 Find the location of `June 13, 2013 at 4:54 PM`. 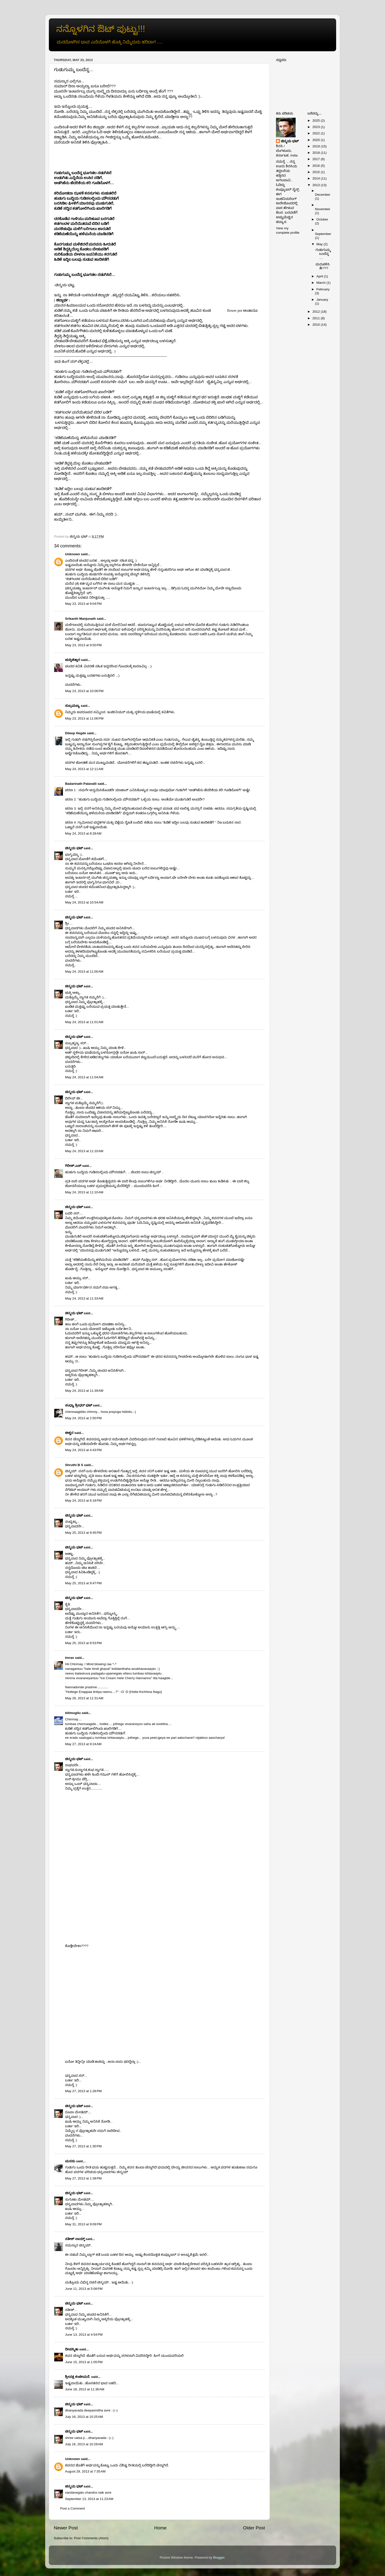

June 13, 2013 at 4:54 PM is located at coordinates (84, 2334).